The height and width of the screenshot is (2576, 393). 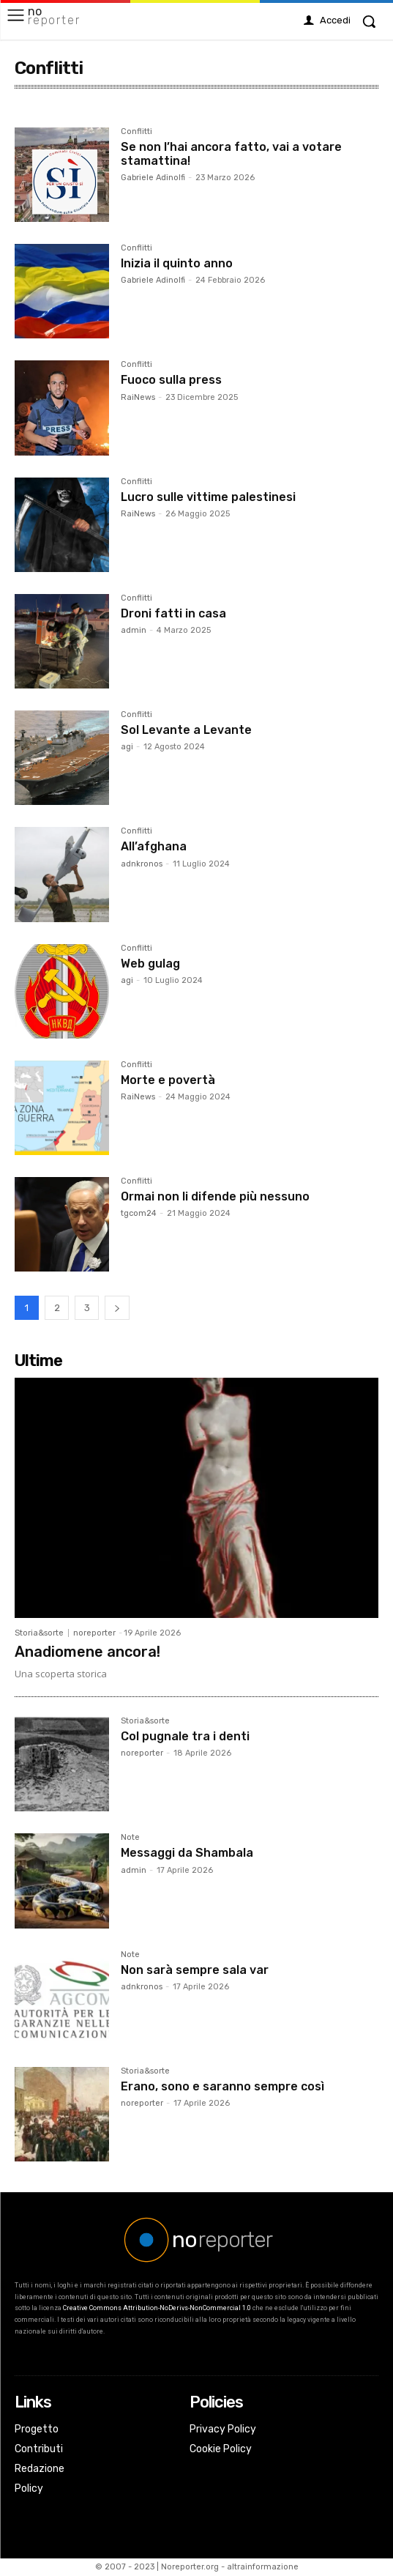 What do you see at coordinates (187, 1853) in the screenshot?
I see `Messaggi da Shambala` at bounding box center [187, 1853].